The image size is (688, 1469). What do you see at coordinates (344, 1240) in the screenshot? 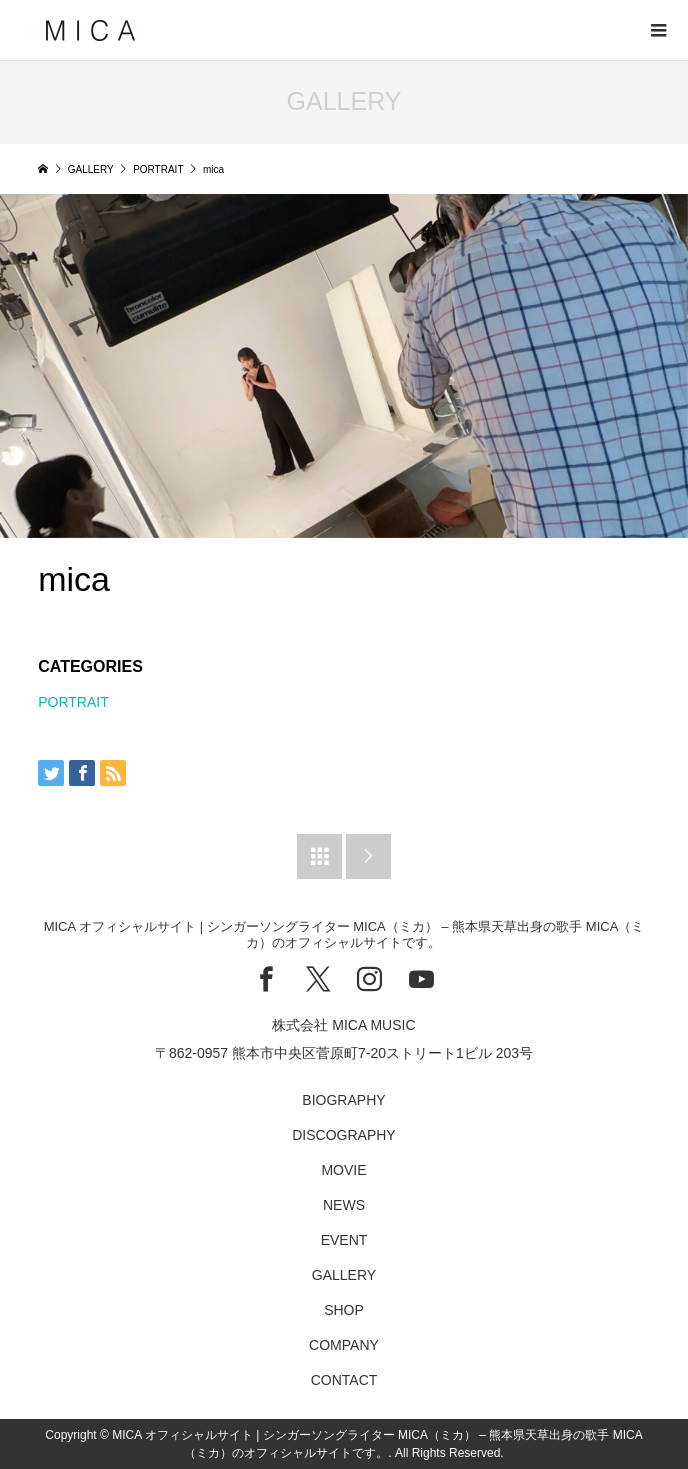
I see `EVENT` at bounding box center [344, 1240].